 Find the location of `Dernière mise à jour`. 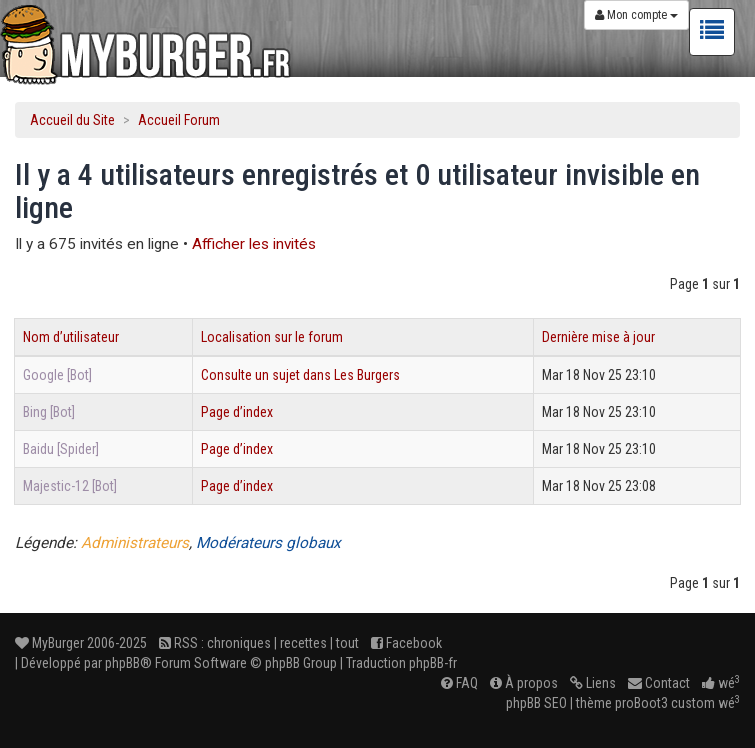

Dernière mise à jour is located at coordinates (598, 337).